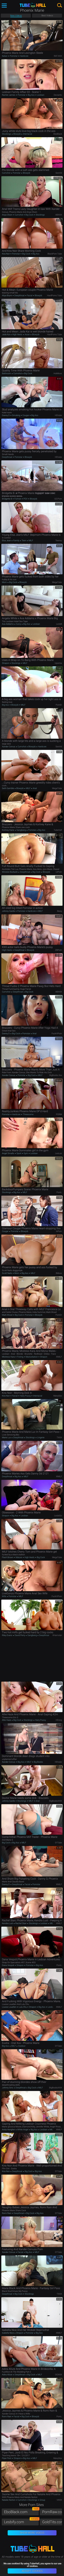 This screenshot has height=2576, width=64. What do you see at coordinates (54, 295) in the screenshot?
I see `HardPorno.tube` at bounding box center [54, 295].